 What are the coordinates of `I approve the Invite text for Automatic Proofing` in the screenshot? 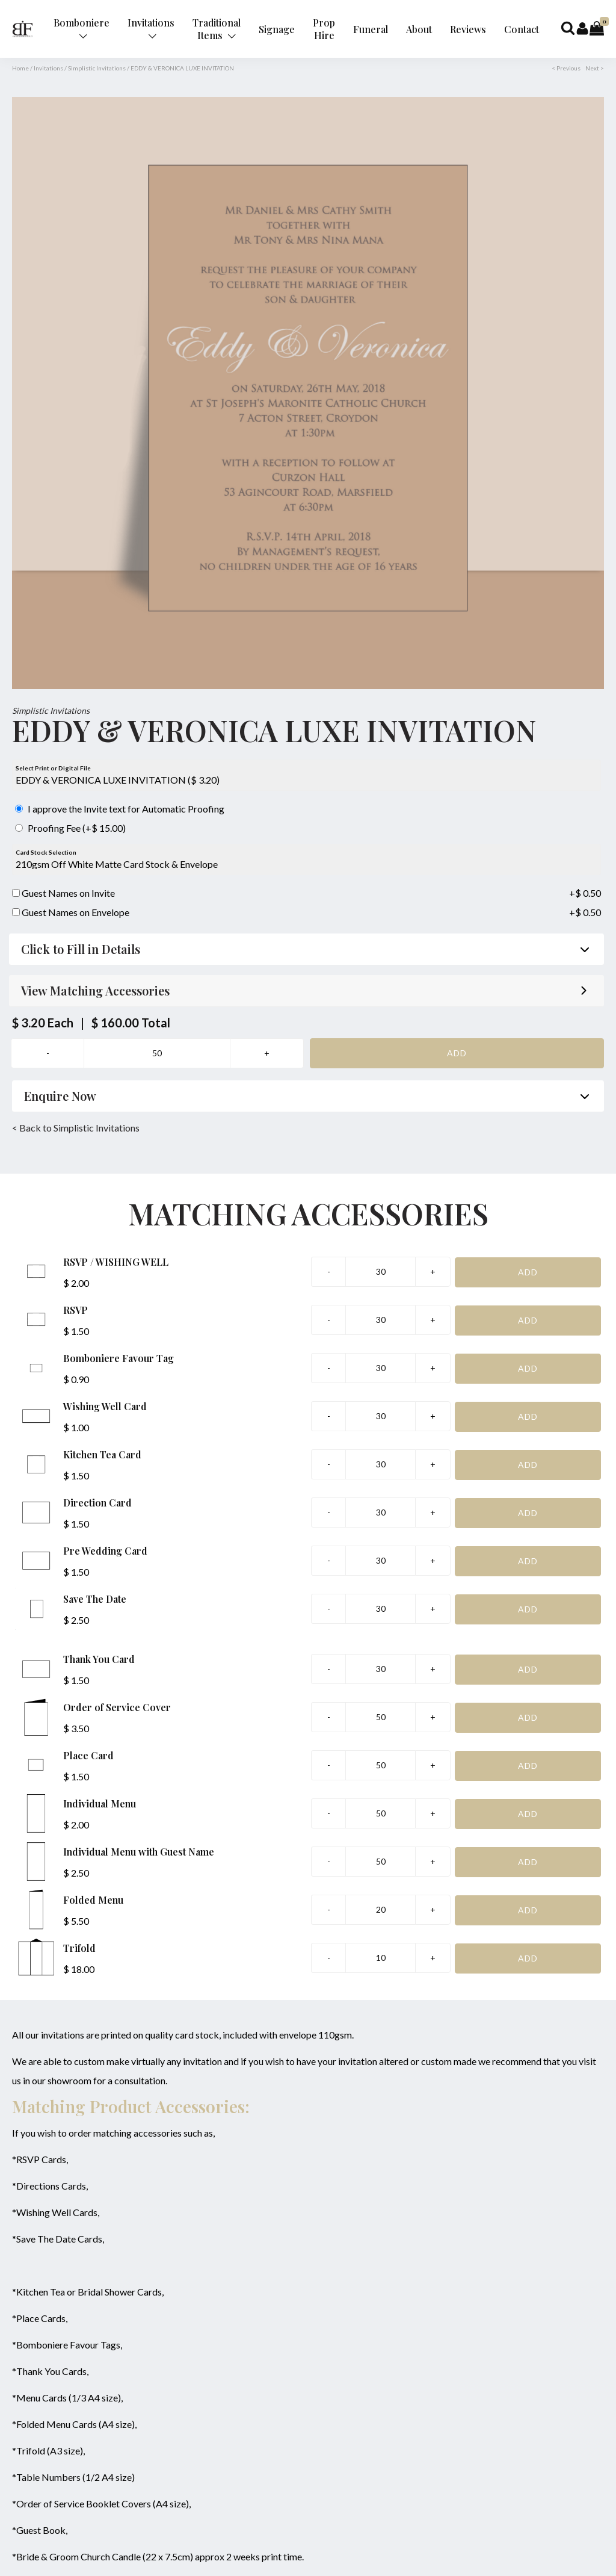 It's located at (119, 808).